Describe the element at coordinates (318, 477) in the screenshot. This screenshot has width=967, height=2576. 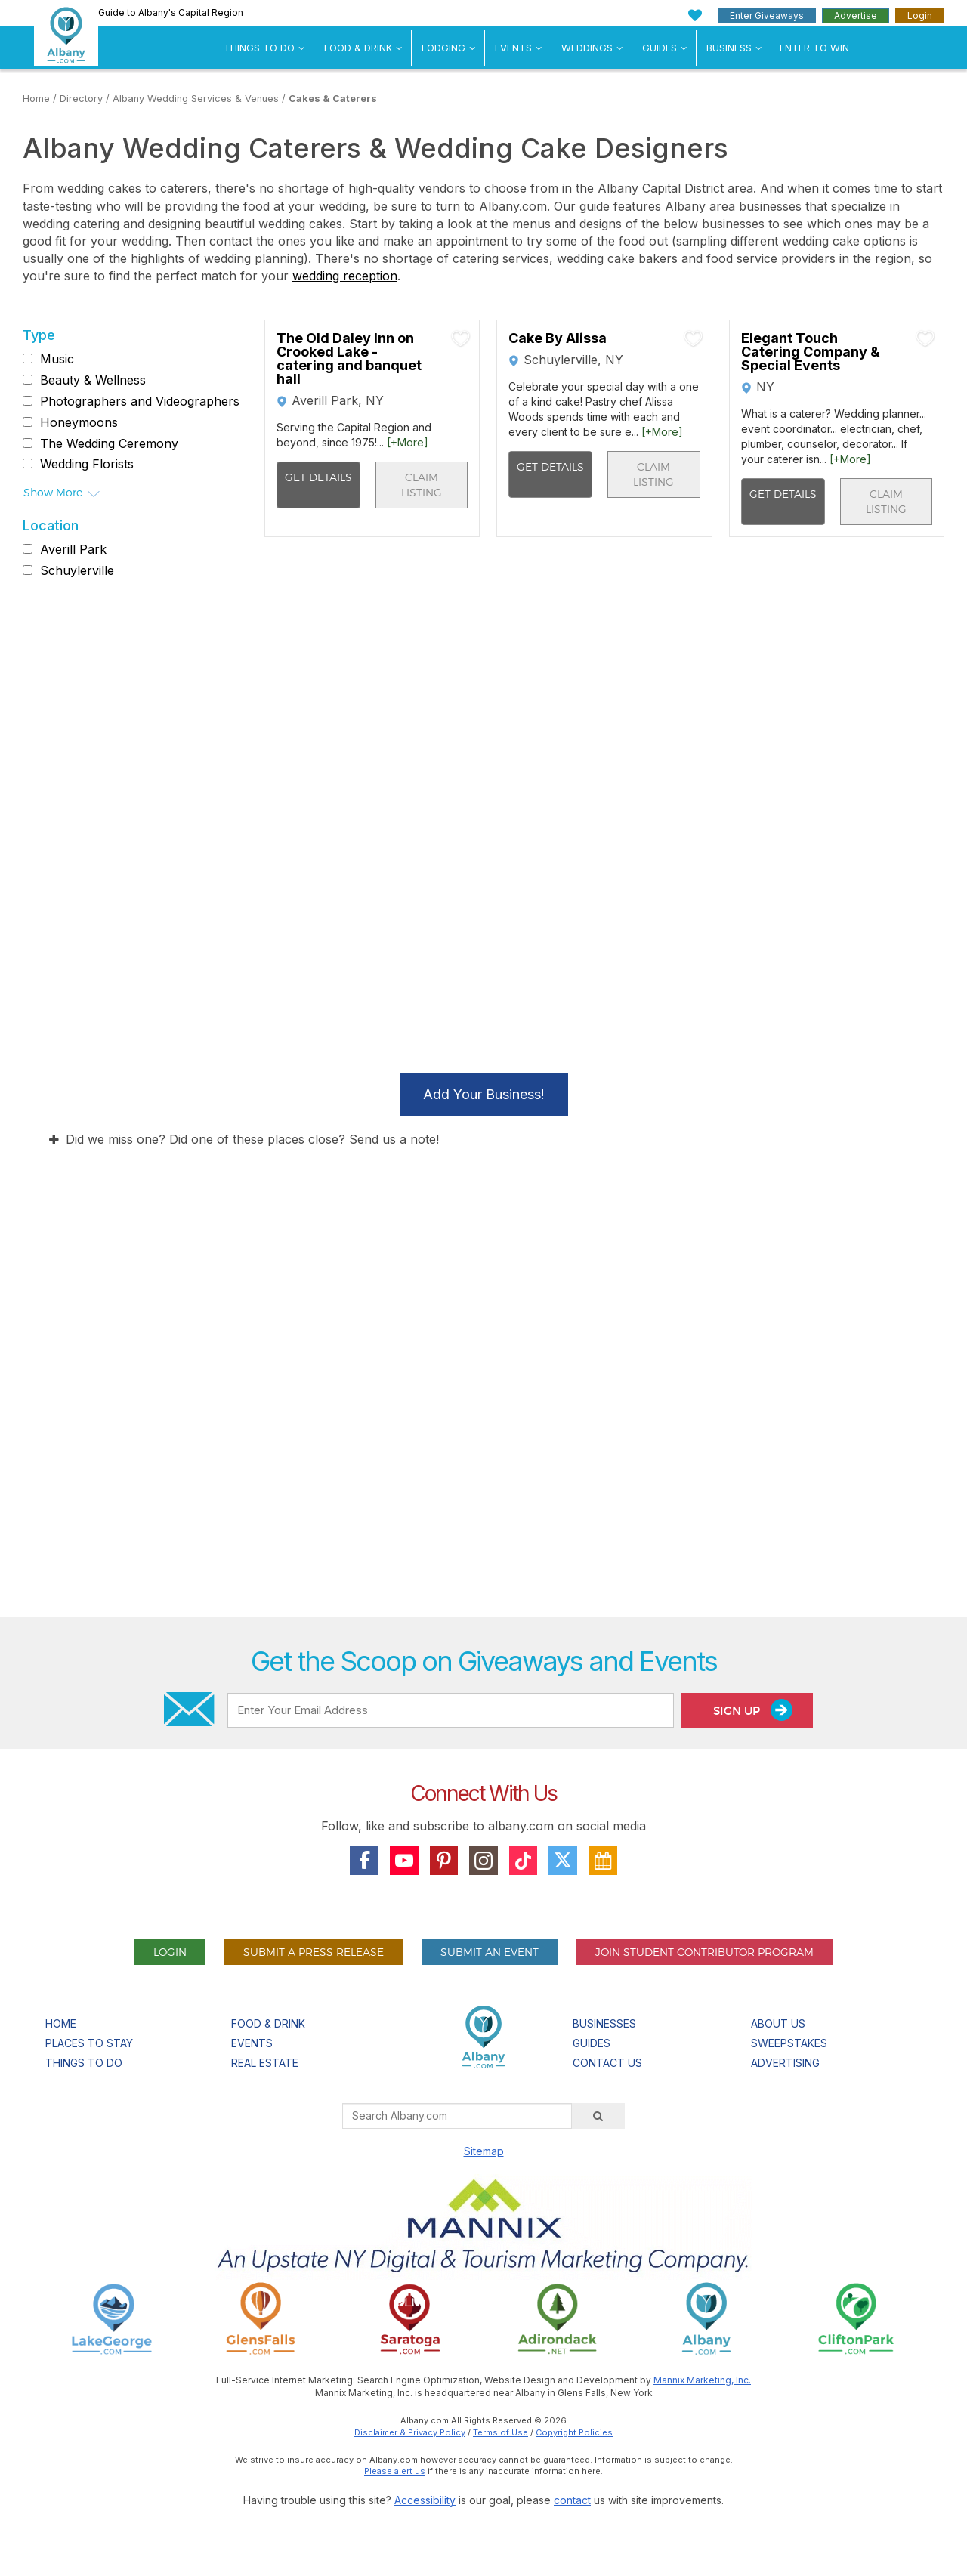
I see `Get Details` at that location.